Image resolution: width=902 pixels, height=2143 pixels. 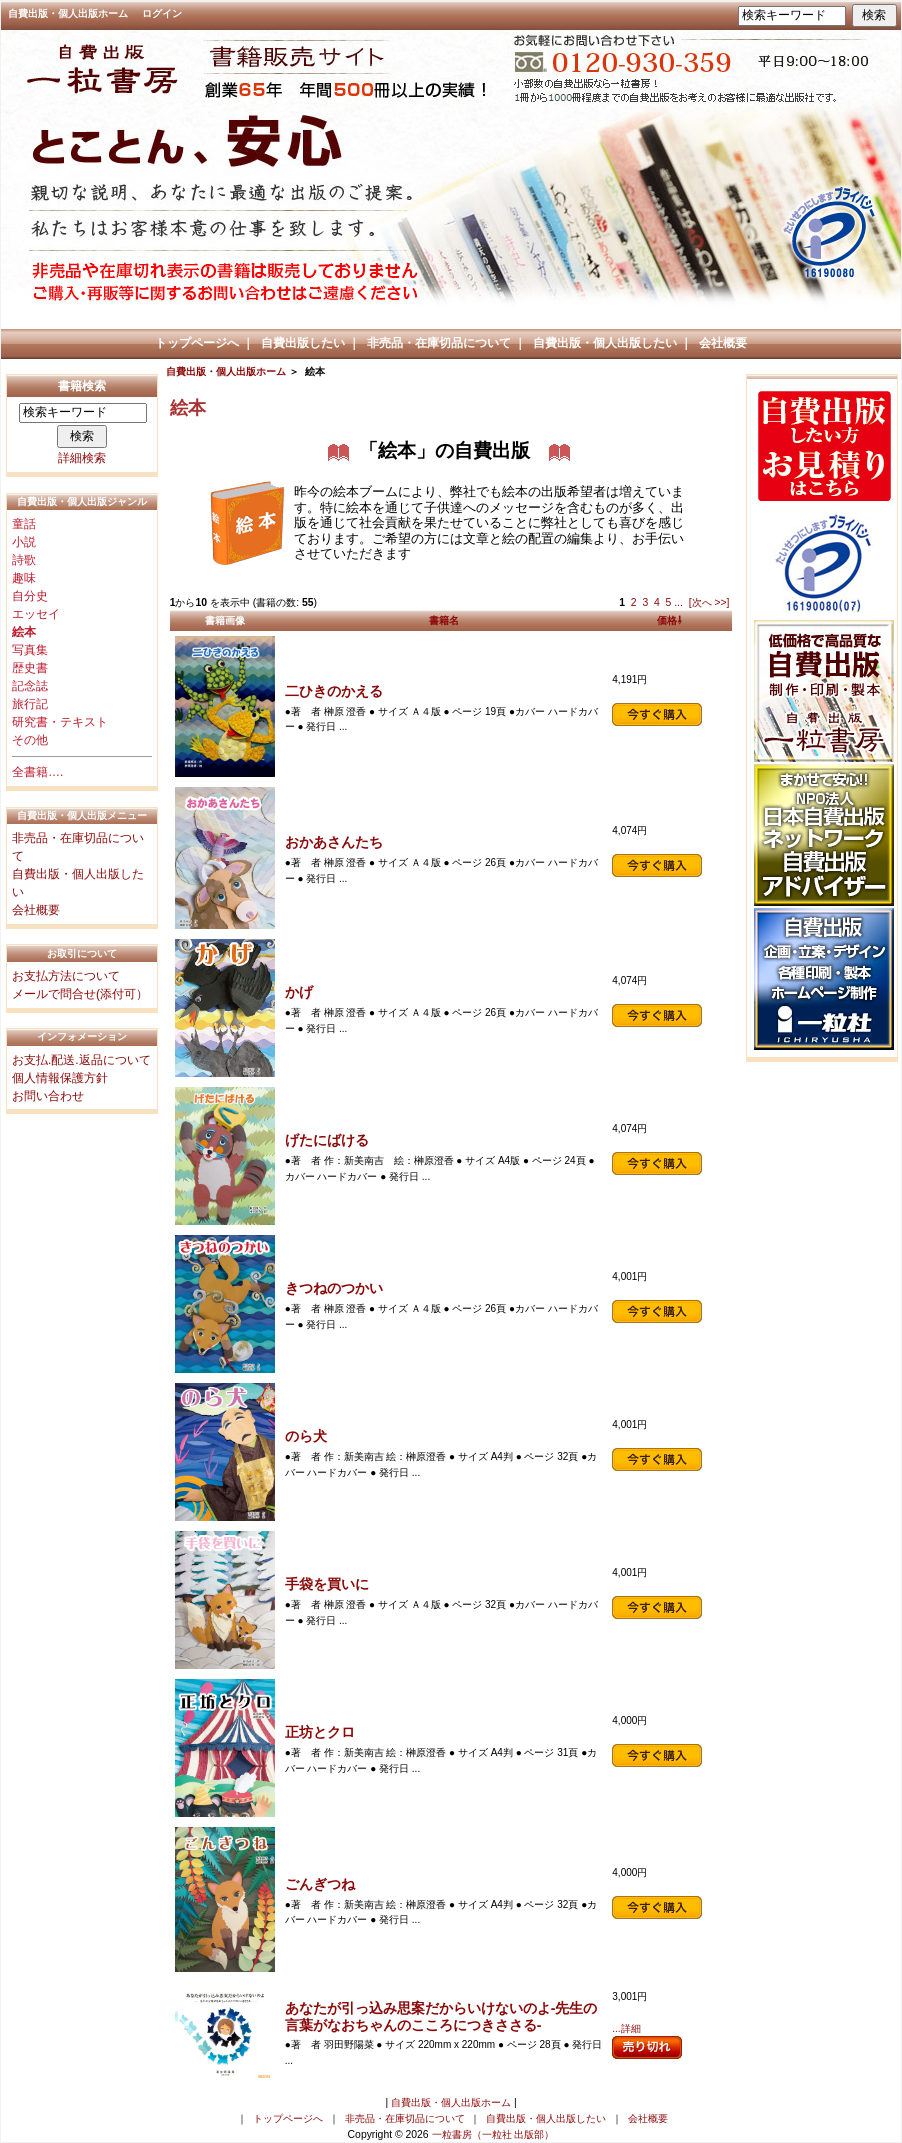 What do you see at coordinates (320, 1884) in the screenshot?
I see `ごんぎつね` at bounding box center [320, 1884].